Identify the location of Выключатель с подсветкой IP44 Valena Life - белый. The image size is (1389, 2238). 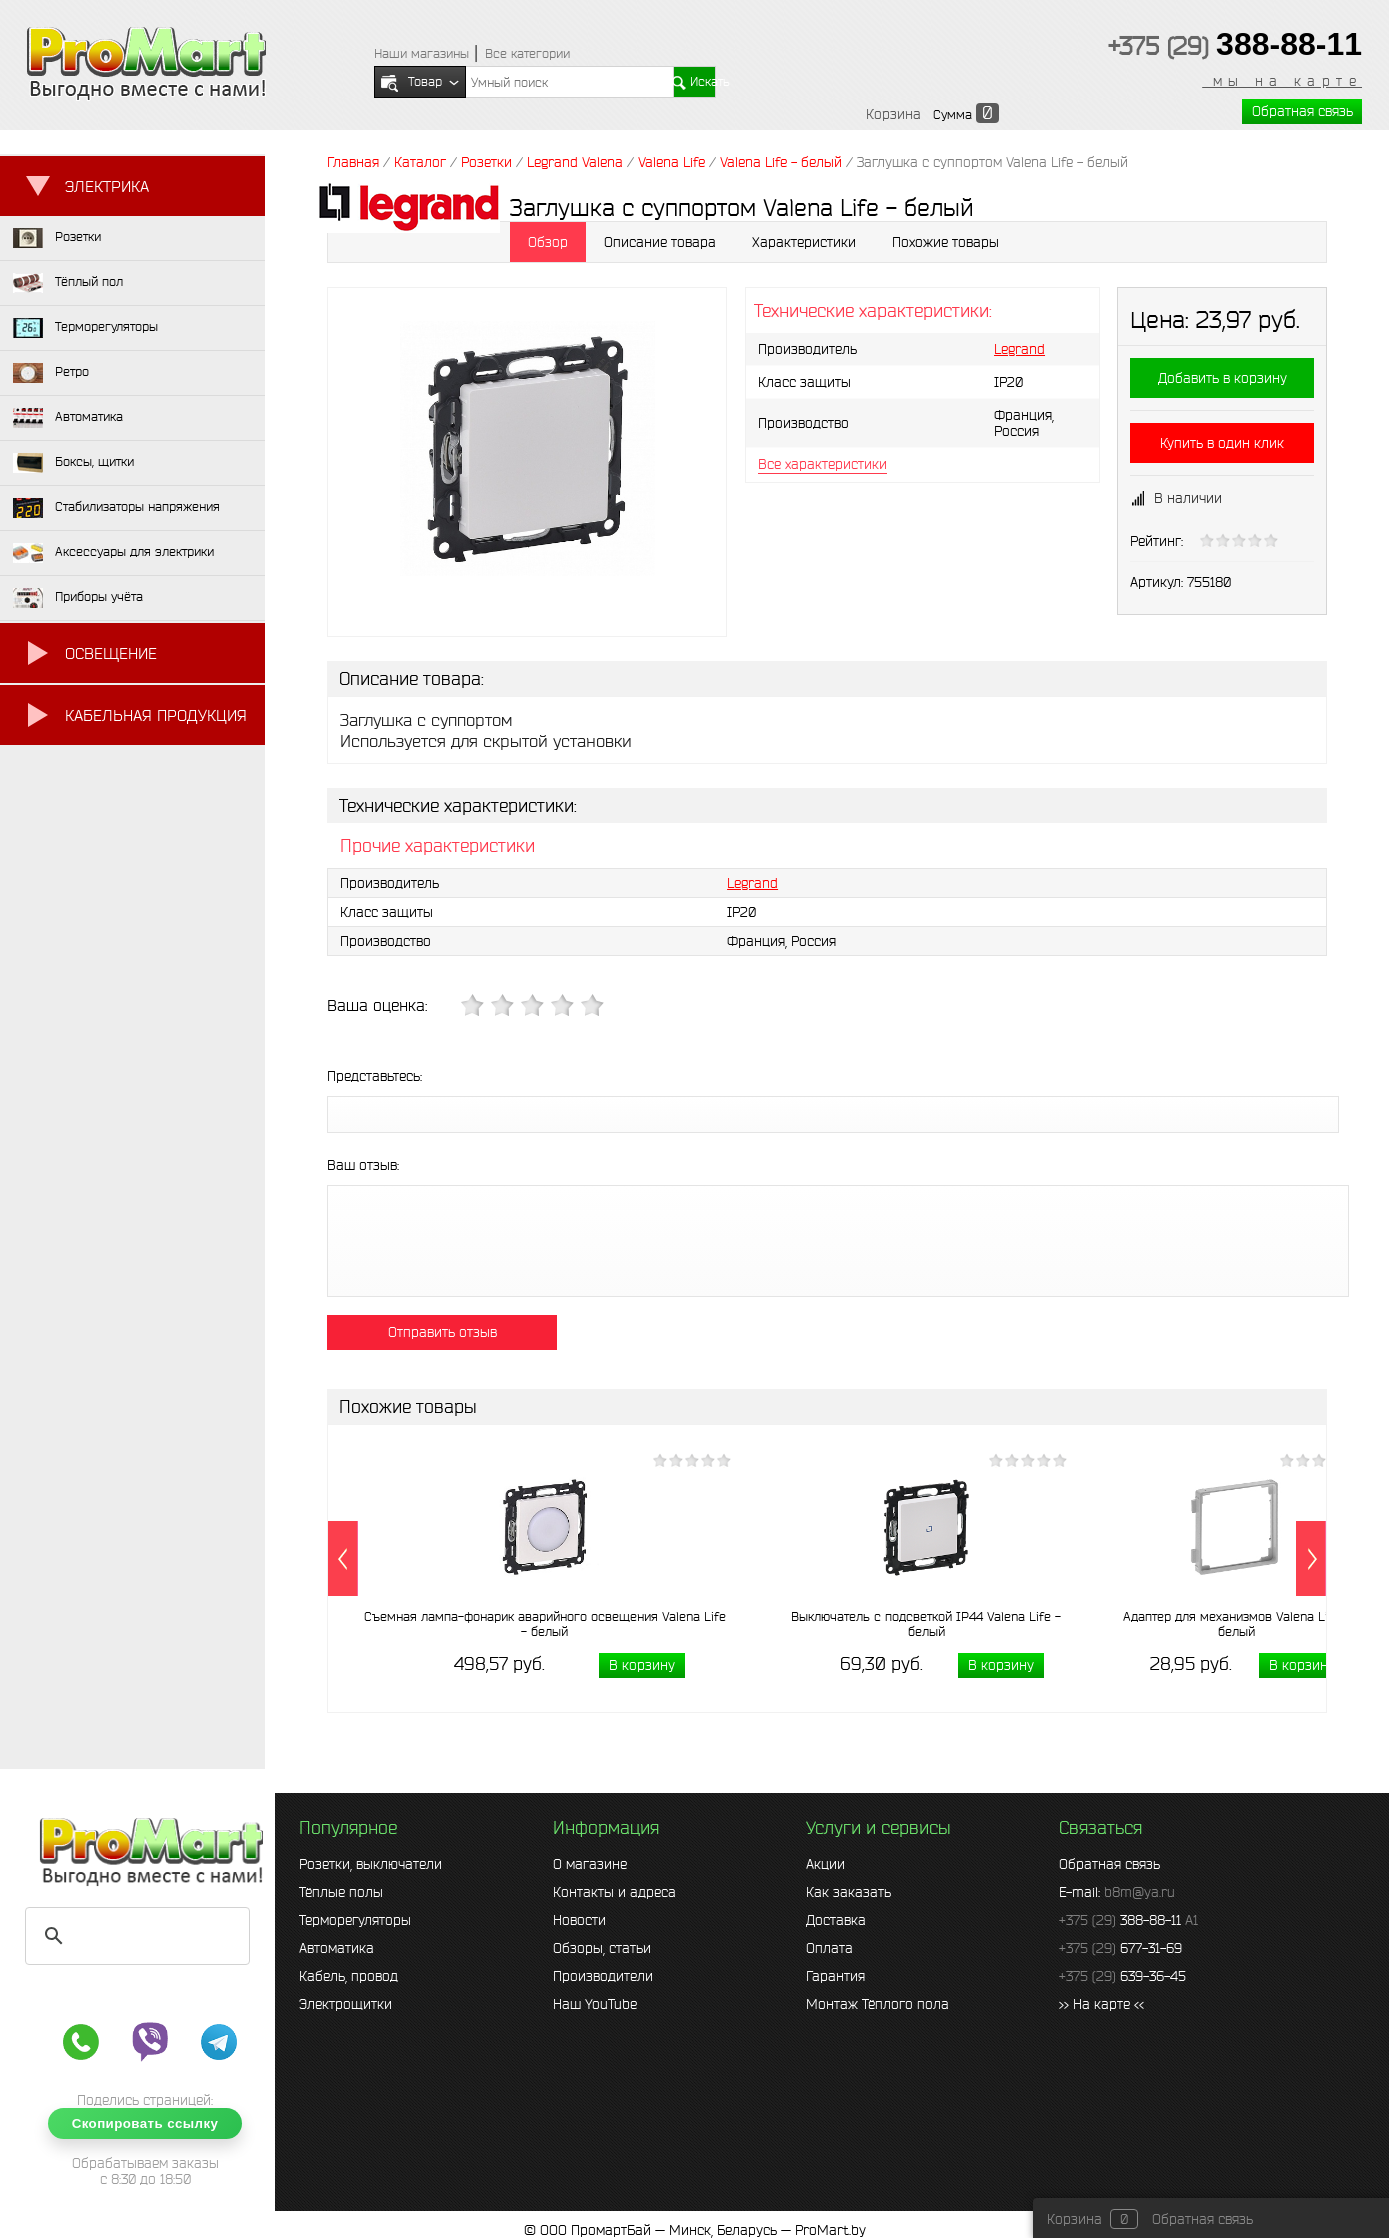
(926, 1624).